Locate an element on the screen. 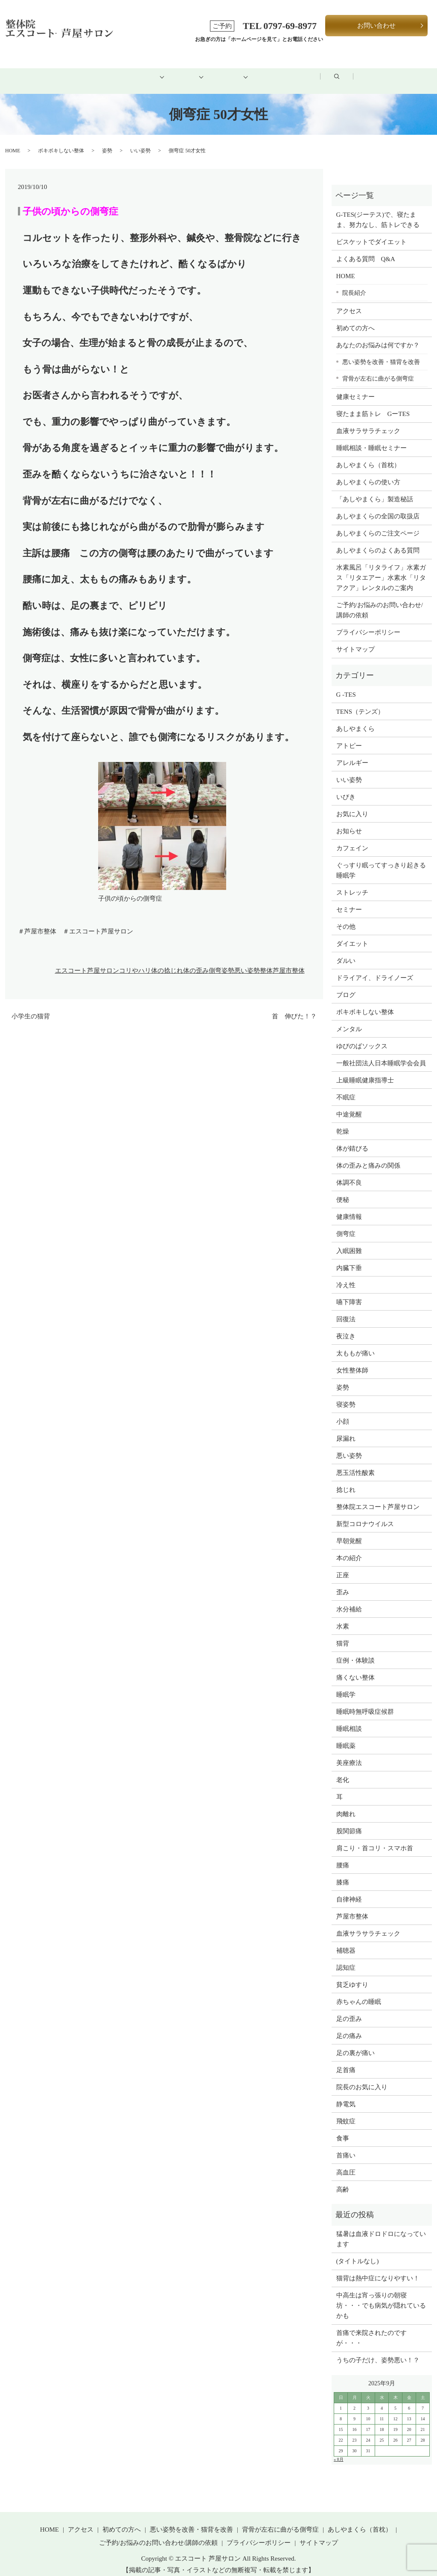  健康グッズ is located at coordinates (237, 71).